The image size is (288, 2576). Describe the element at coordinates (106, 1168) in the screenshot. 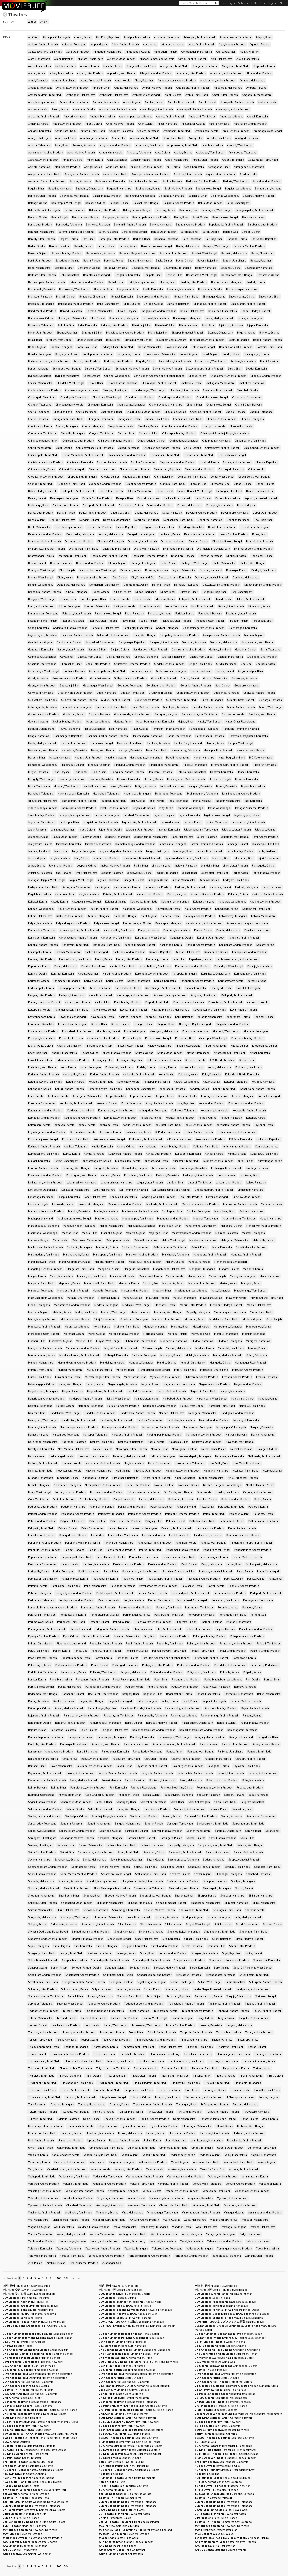

I see `Kurugodu, Karnataka` at that location.